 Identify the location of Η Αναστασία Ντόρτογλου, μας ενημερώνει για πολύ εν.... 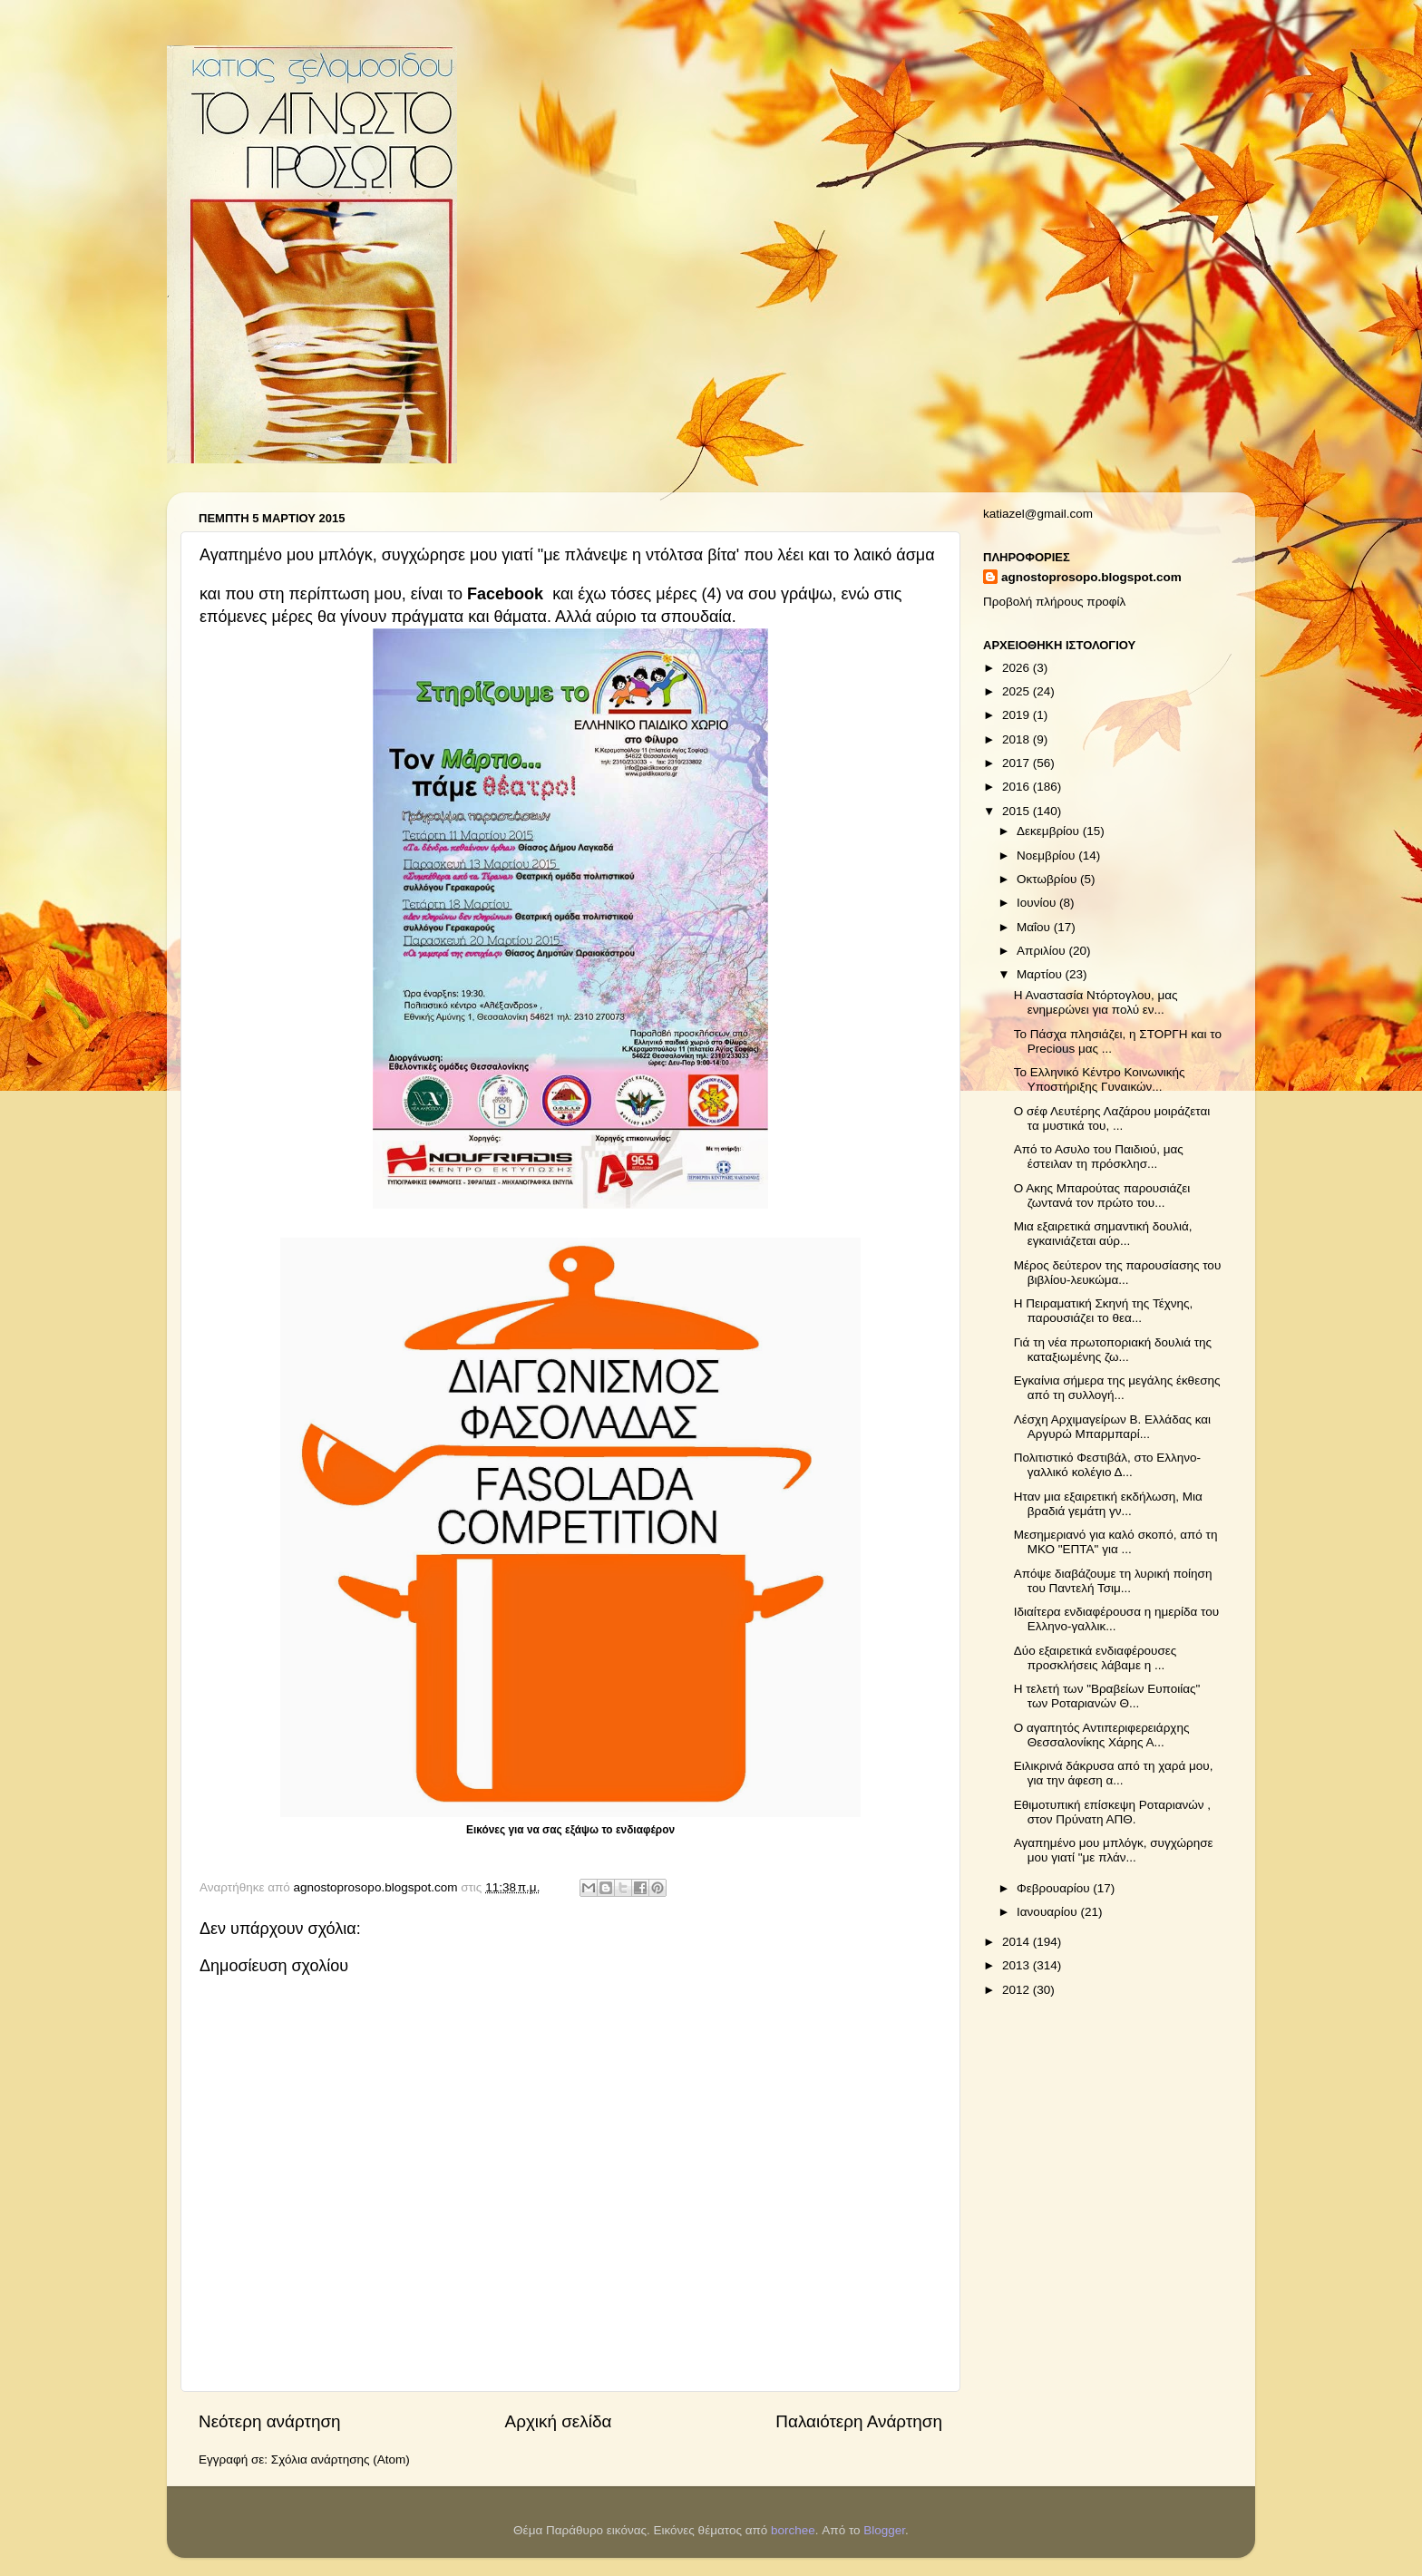
(1096, 1002).